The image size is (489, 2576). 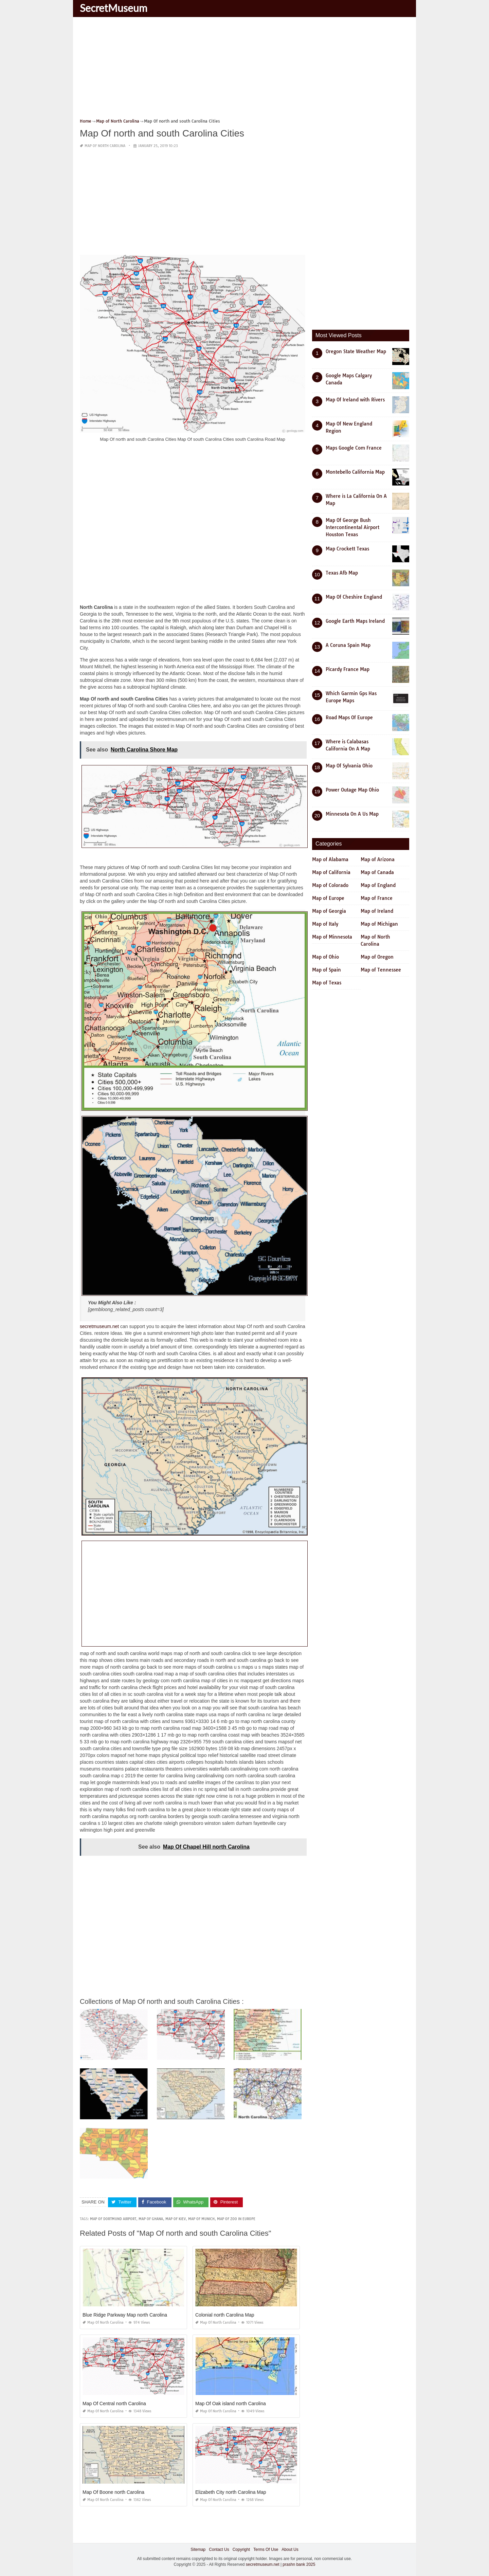 What do you see at coordinates (329, 911) in the screenshot?
I see `Map of Georgia` at bounding box center [329, 911].